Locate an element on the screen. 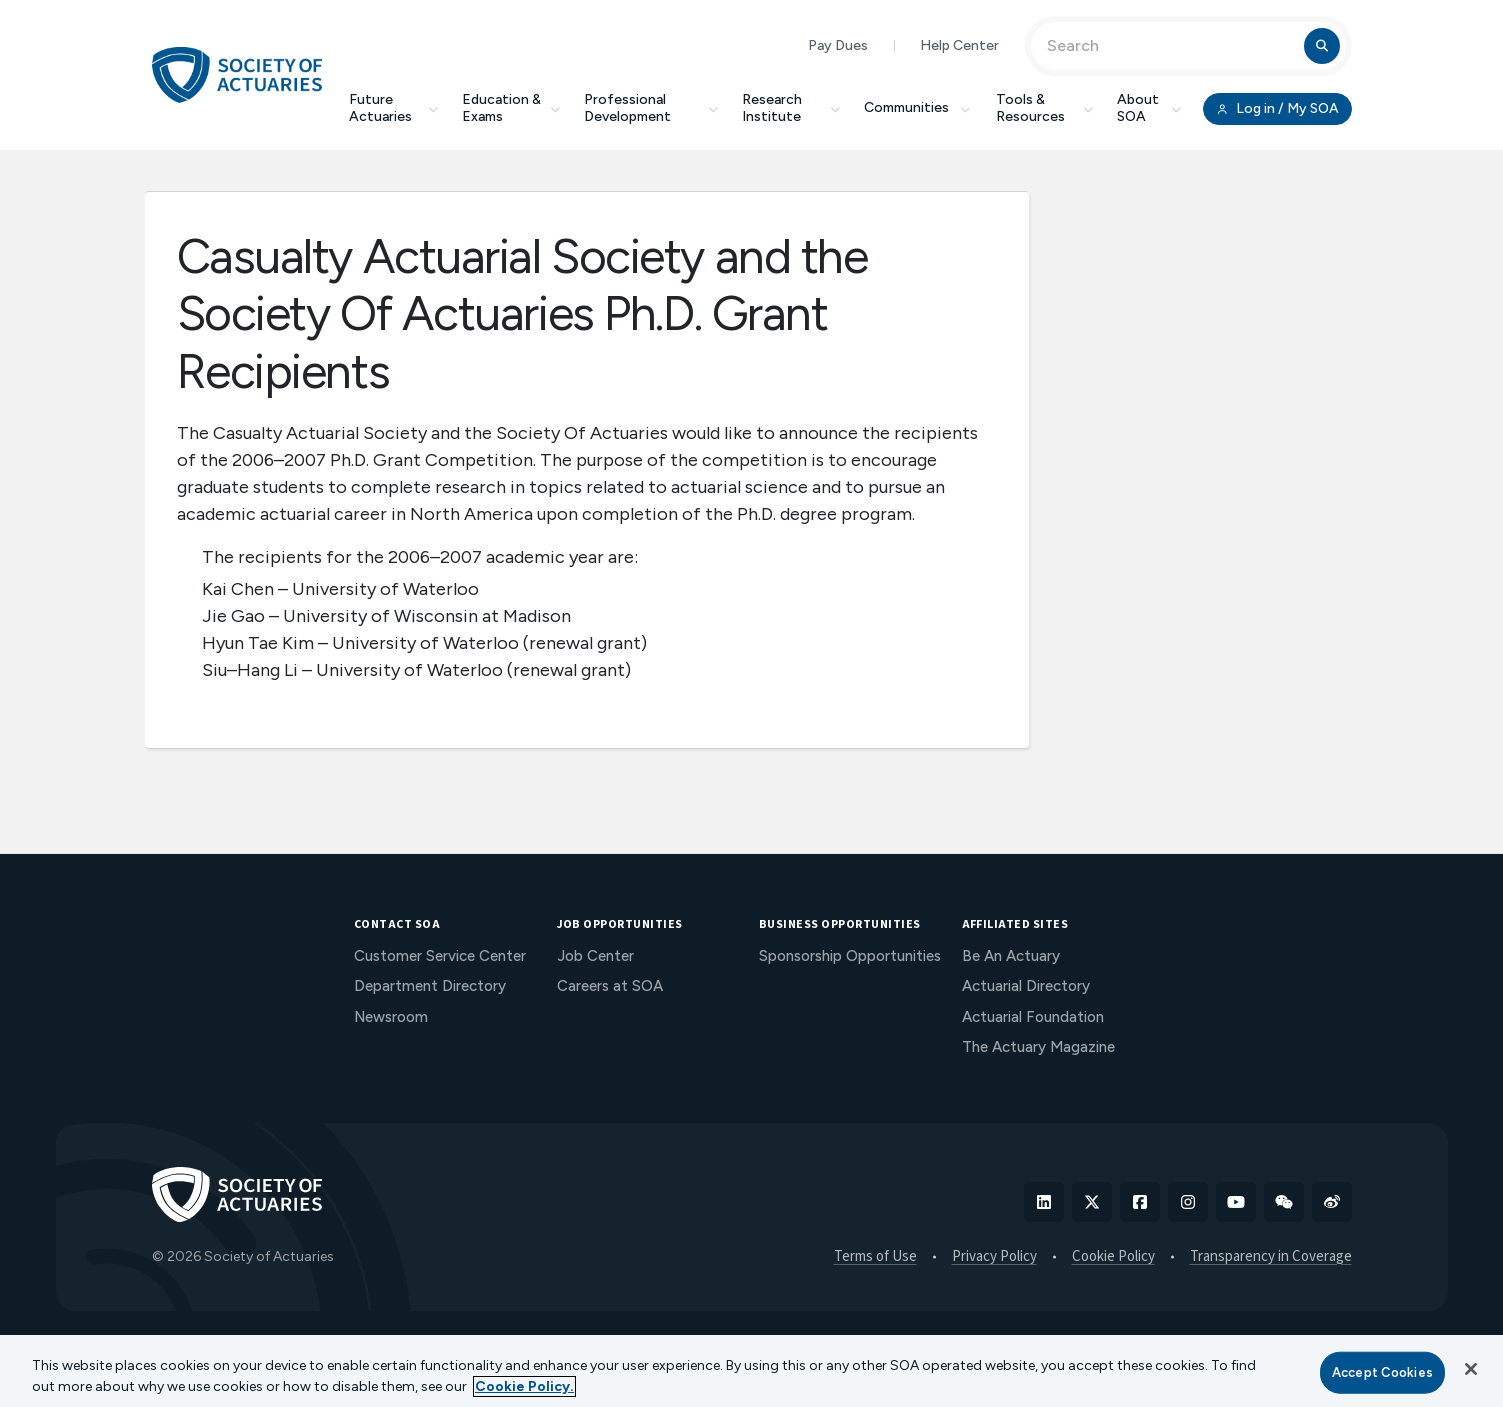  The recipients for the 2006–2007 academic year are: is located at coordinates (420, 557).